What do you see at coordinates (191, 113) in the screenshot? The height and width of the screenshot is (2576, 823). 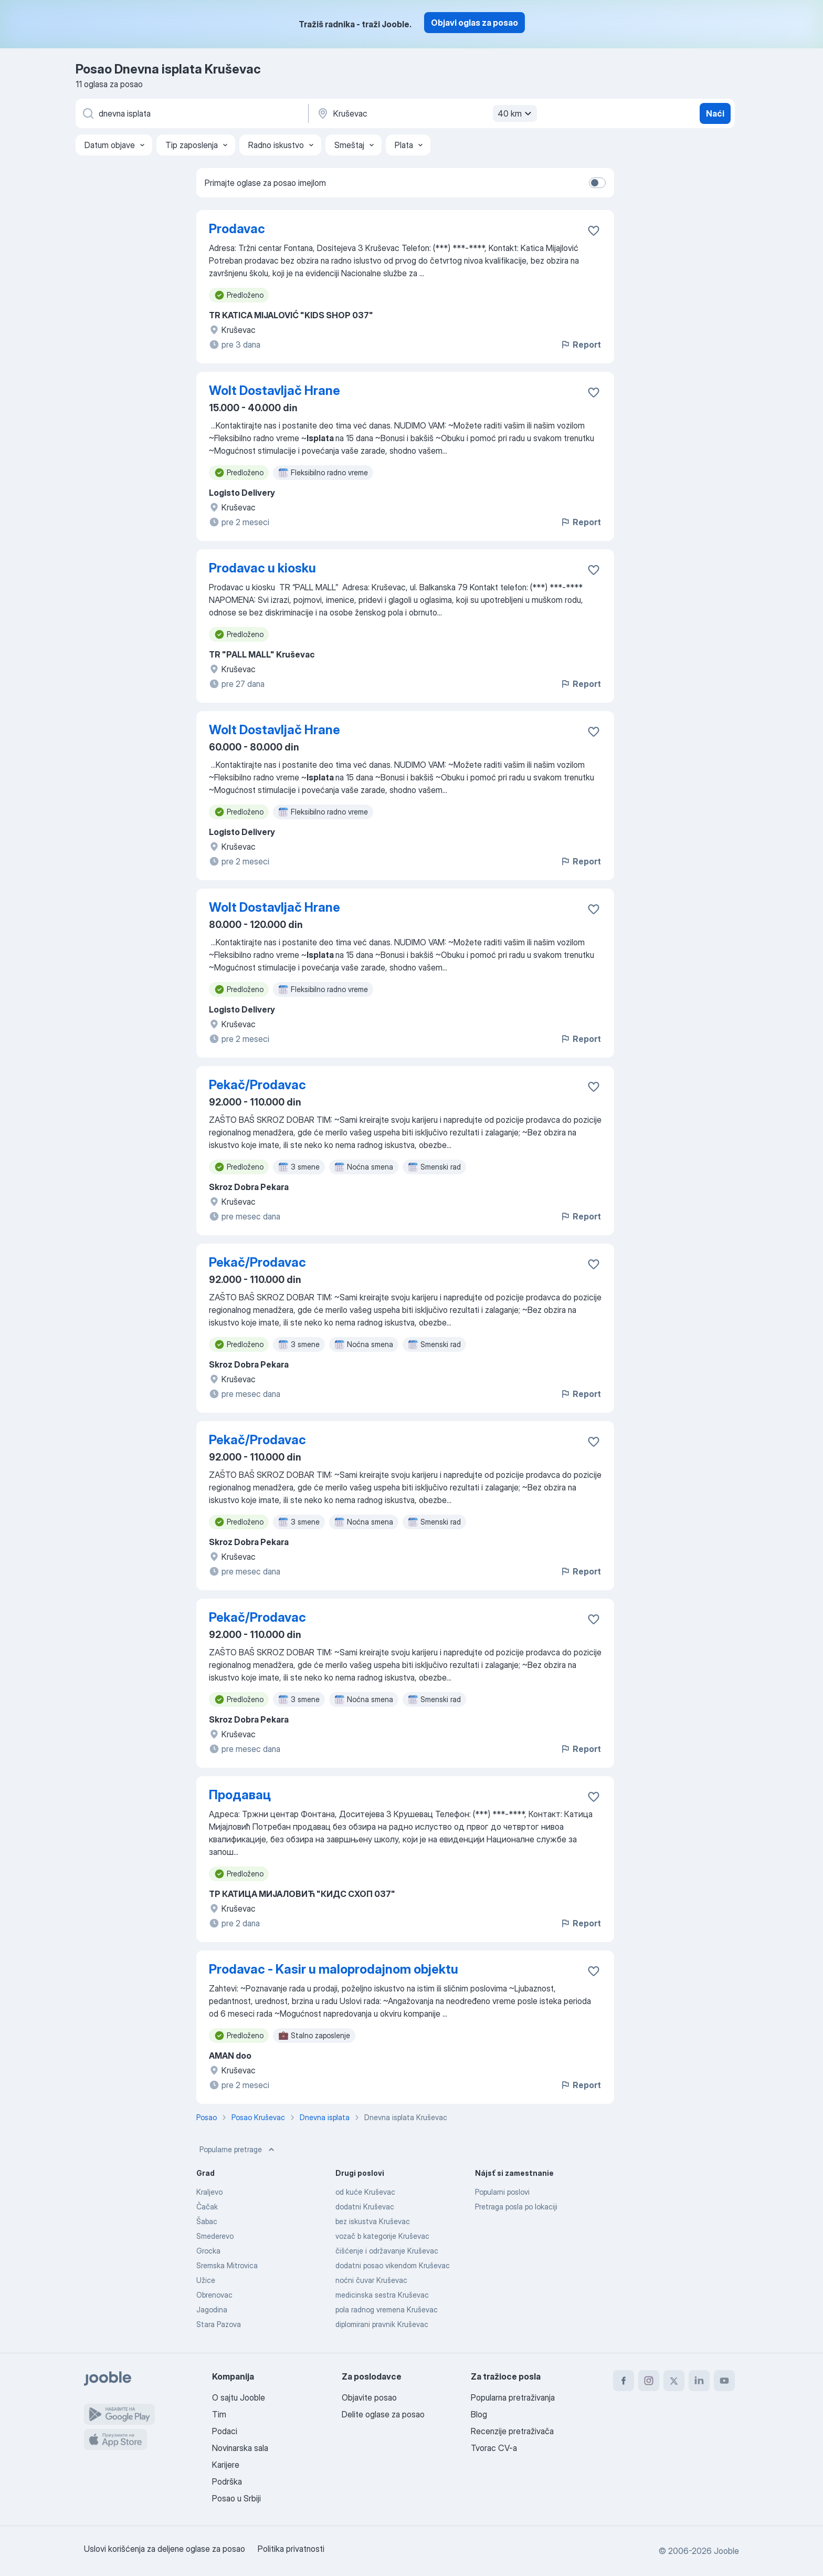 I see `[Navedite kakav posao tražite]` at bounding box center [191, 113].